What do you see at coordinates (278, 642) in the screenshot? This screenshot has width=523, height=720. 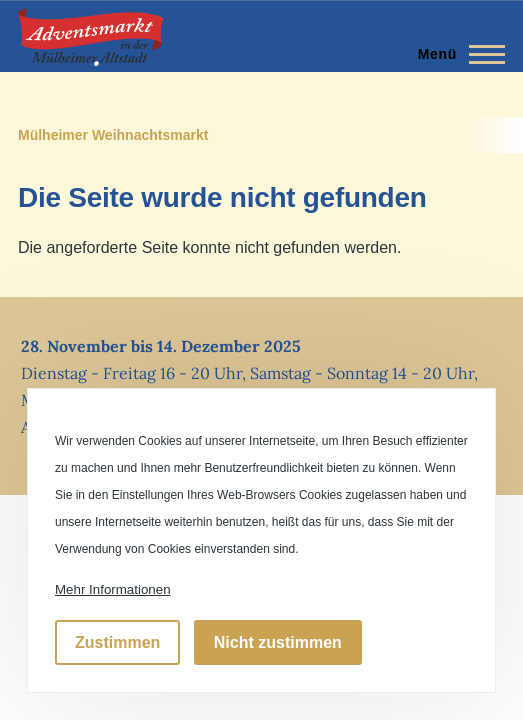 I see `Nicht zustimmen` at bounding box center [278, 642].